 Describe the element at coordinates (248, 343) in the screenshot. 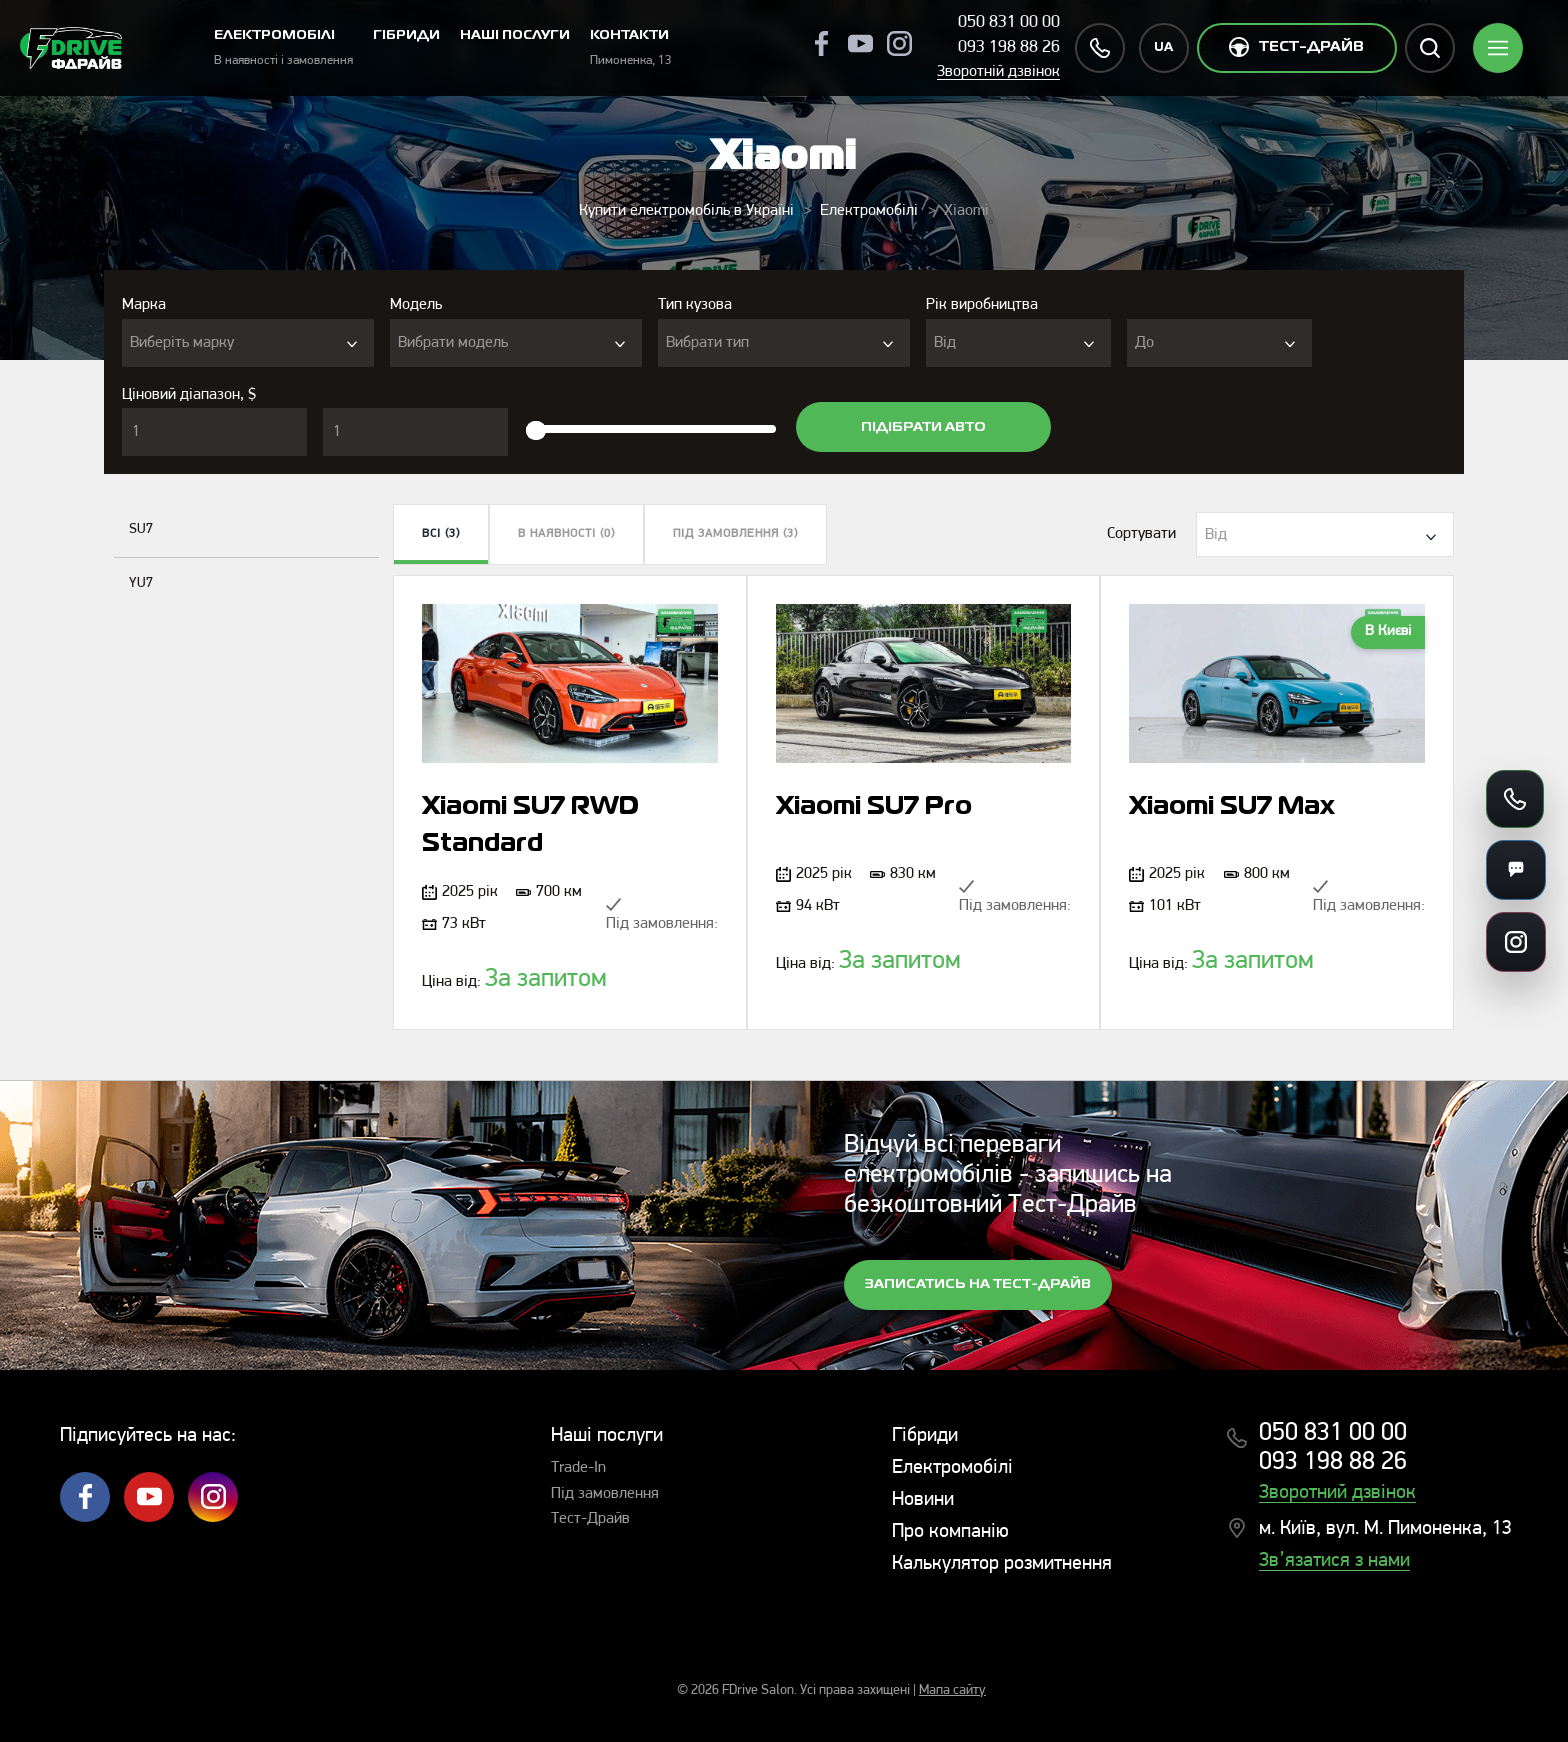

I see `[textbox]` at that location.